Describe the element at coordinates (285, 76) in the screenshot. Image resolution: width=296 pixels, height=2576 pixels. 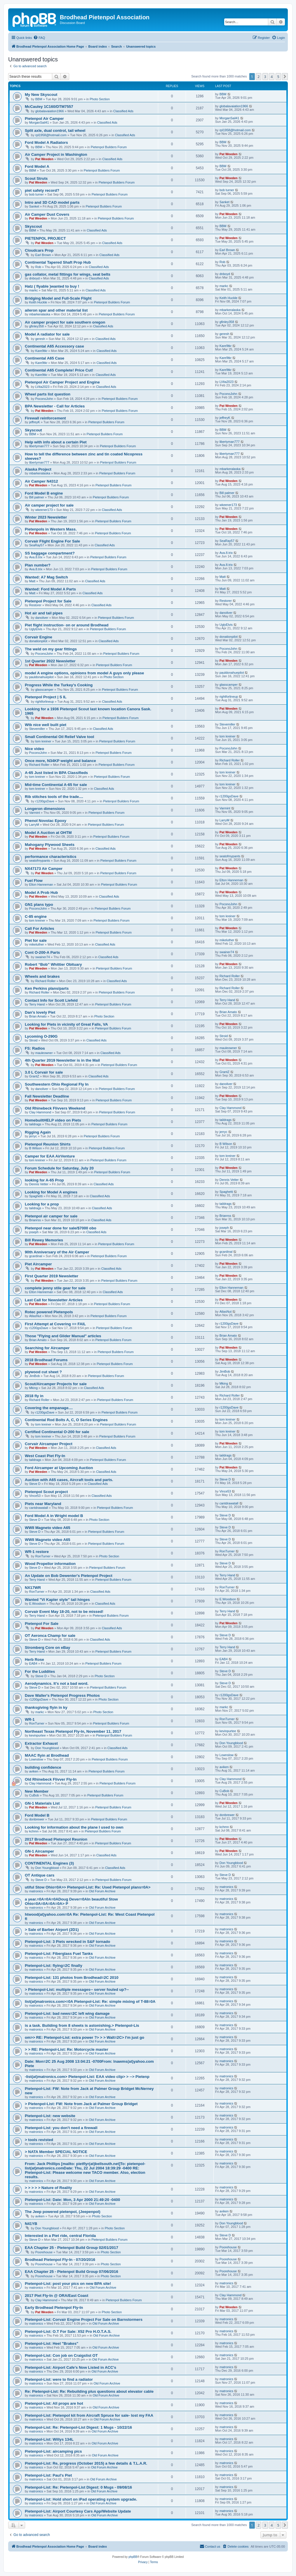
I see `[button]` at that location.